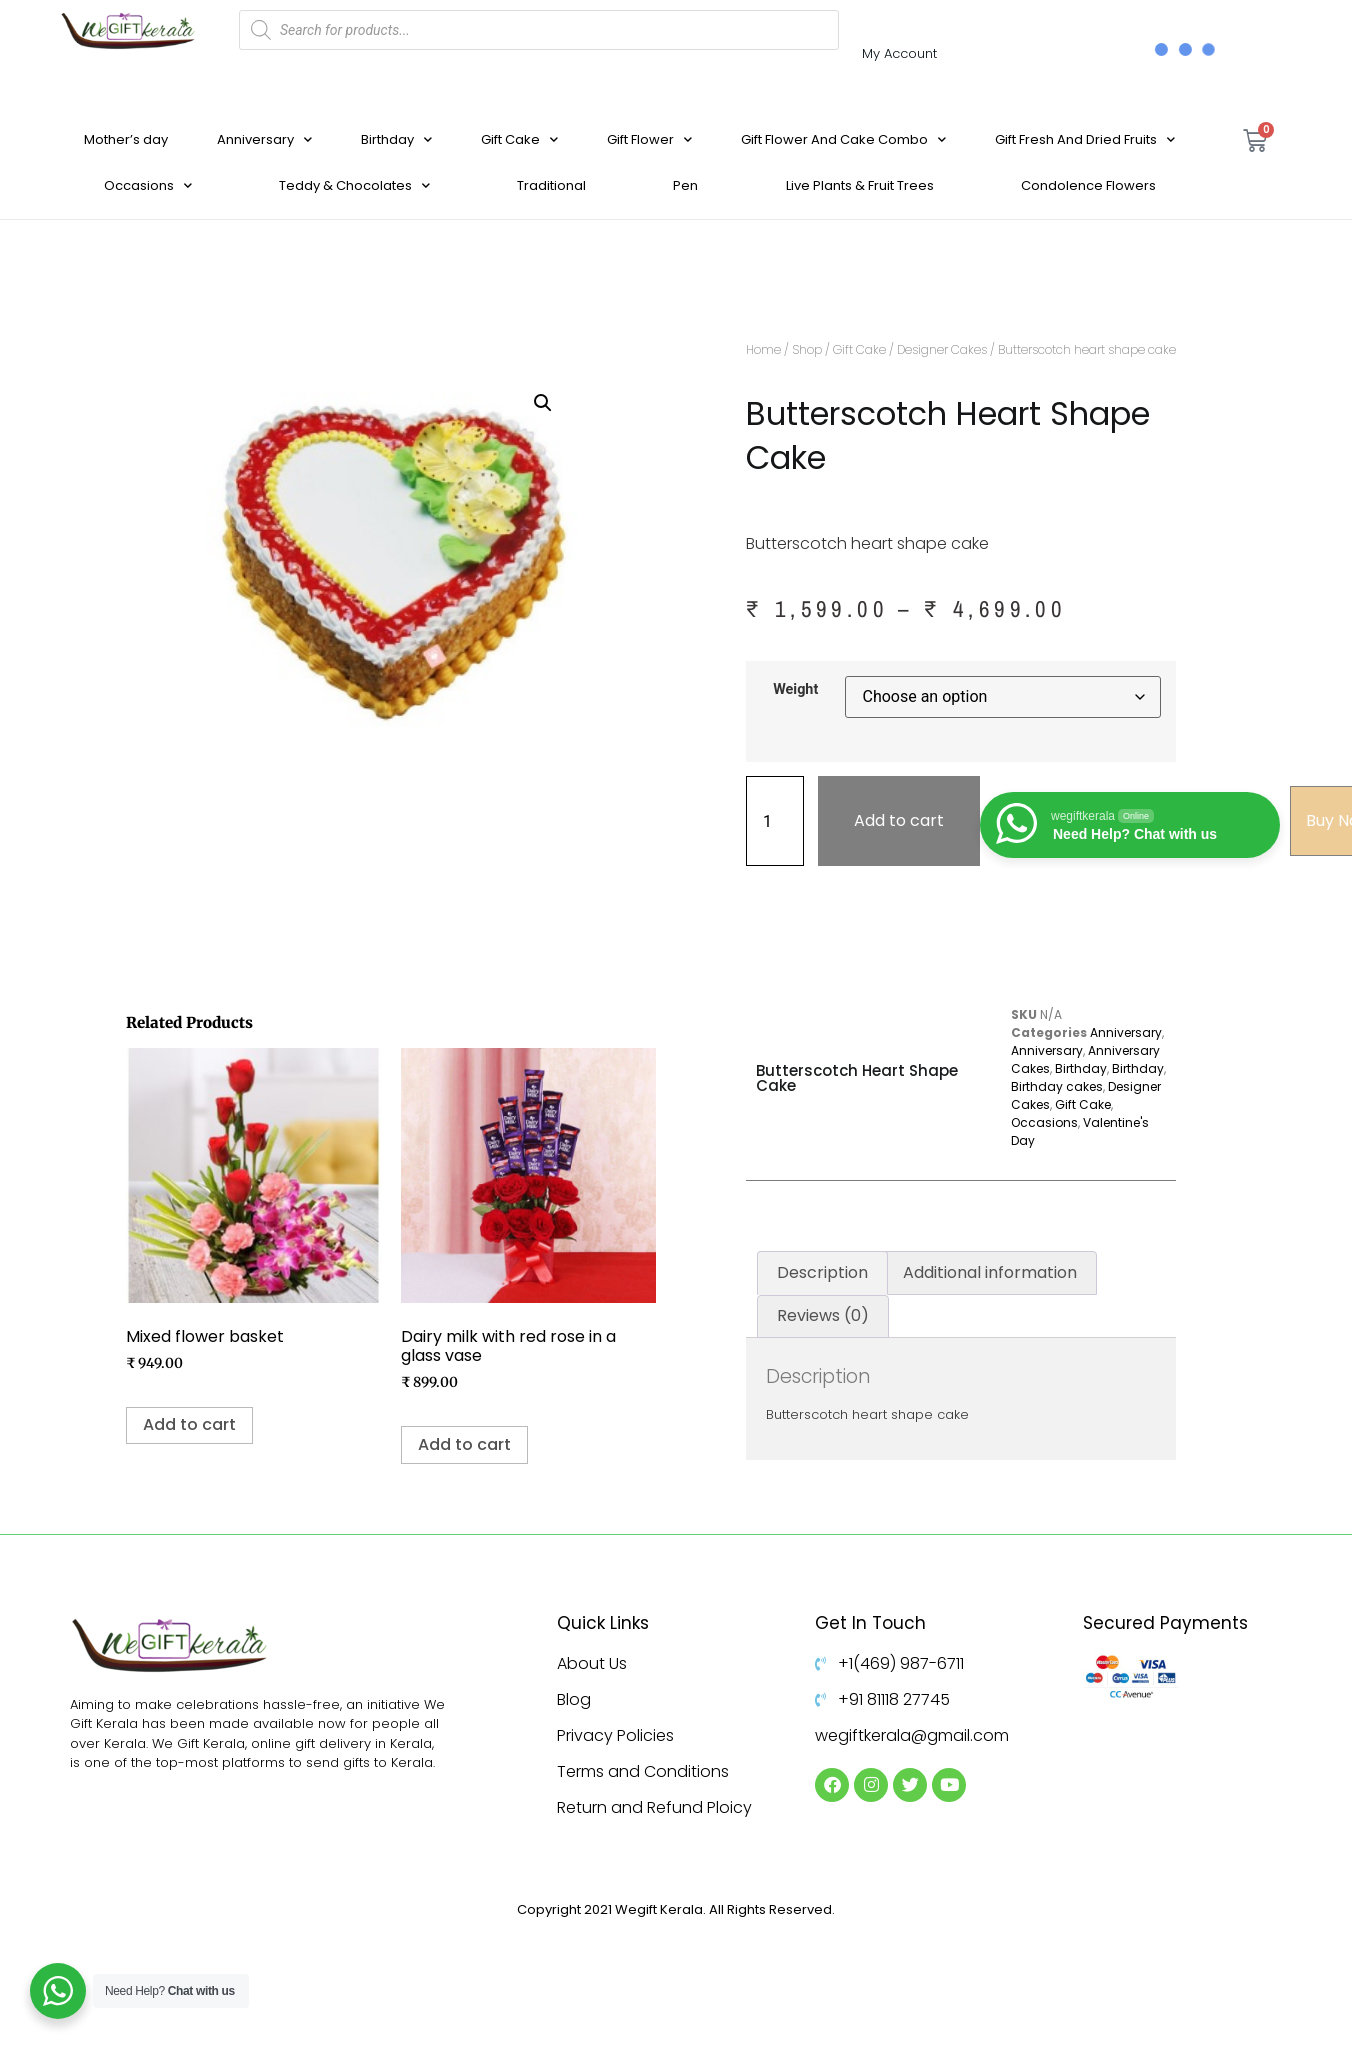  I want to click on Occasions, so click(148, 185).